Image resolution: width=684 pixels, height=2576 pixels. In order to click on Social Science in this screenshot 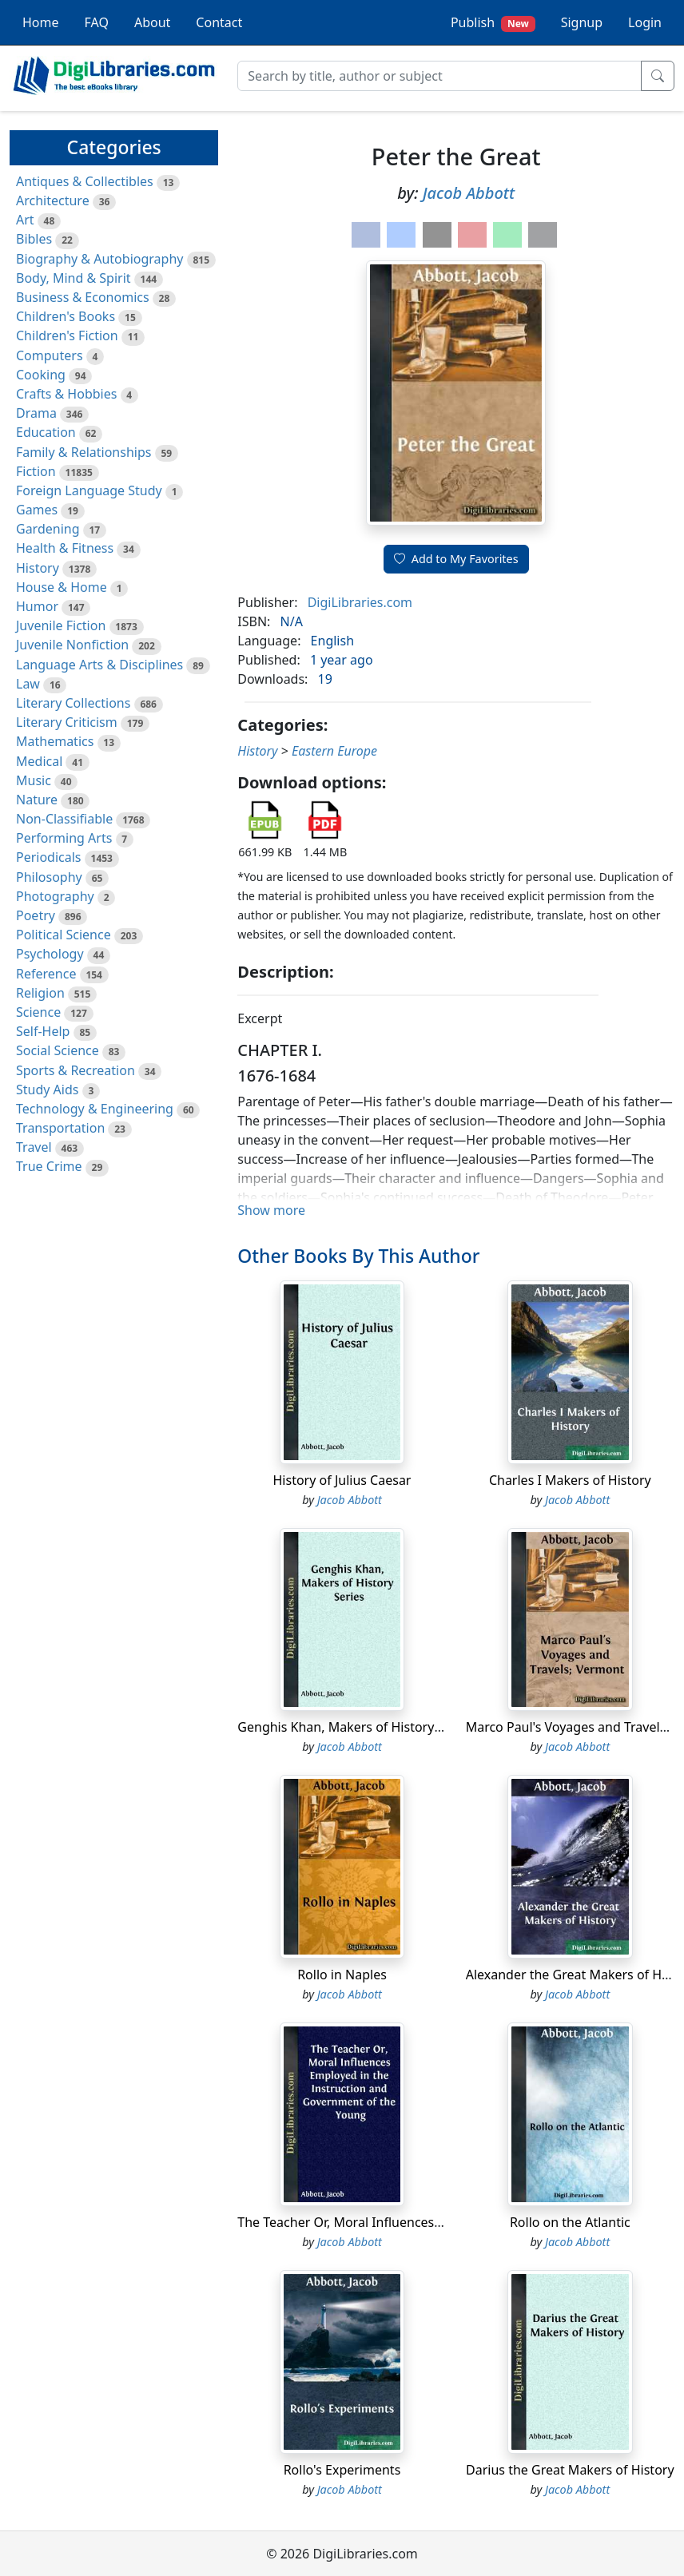, I will do `click(57, 1050)`.